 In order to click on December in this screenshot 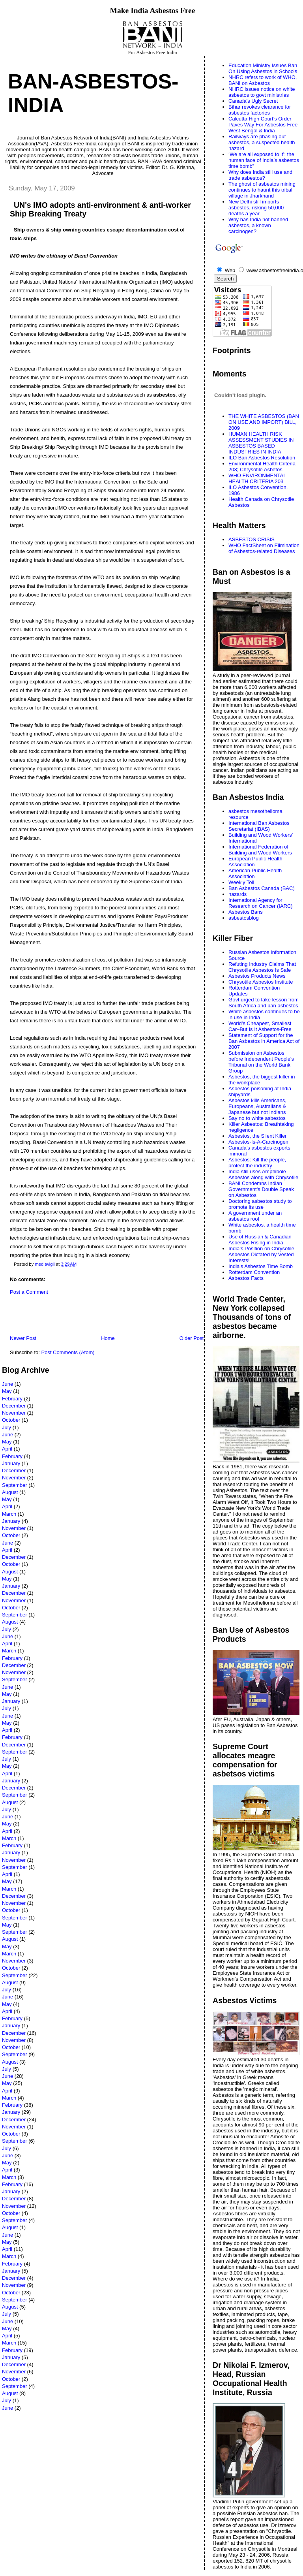, I will do `click(14, 1406)`.